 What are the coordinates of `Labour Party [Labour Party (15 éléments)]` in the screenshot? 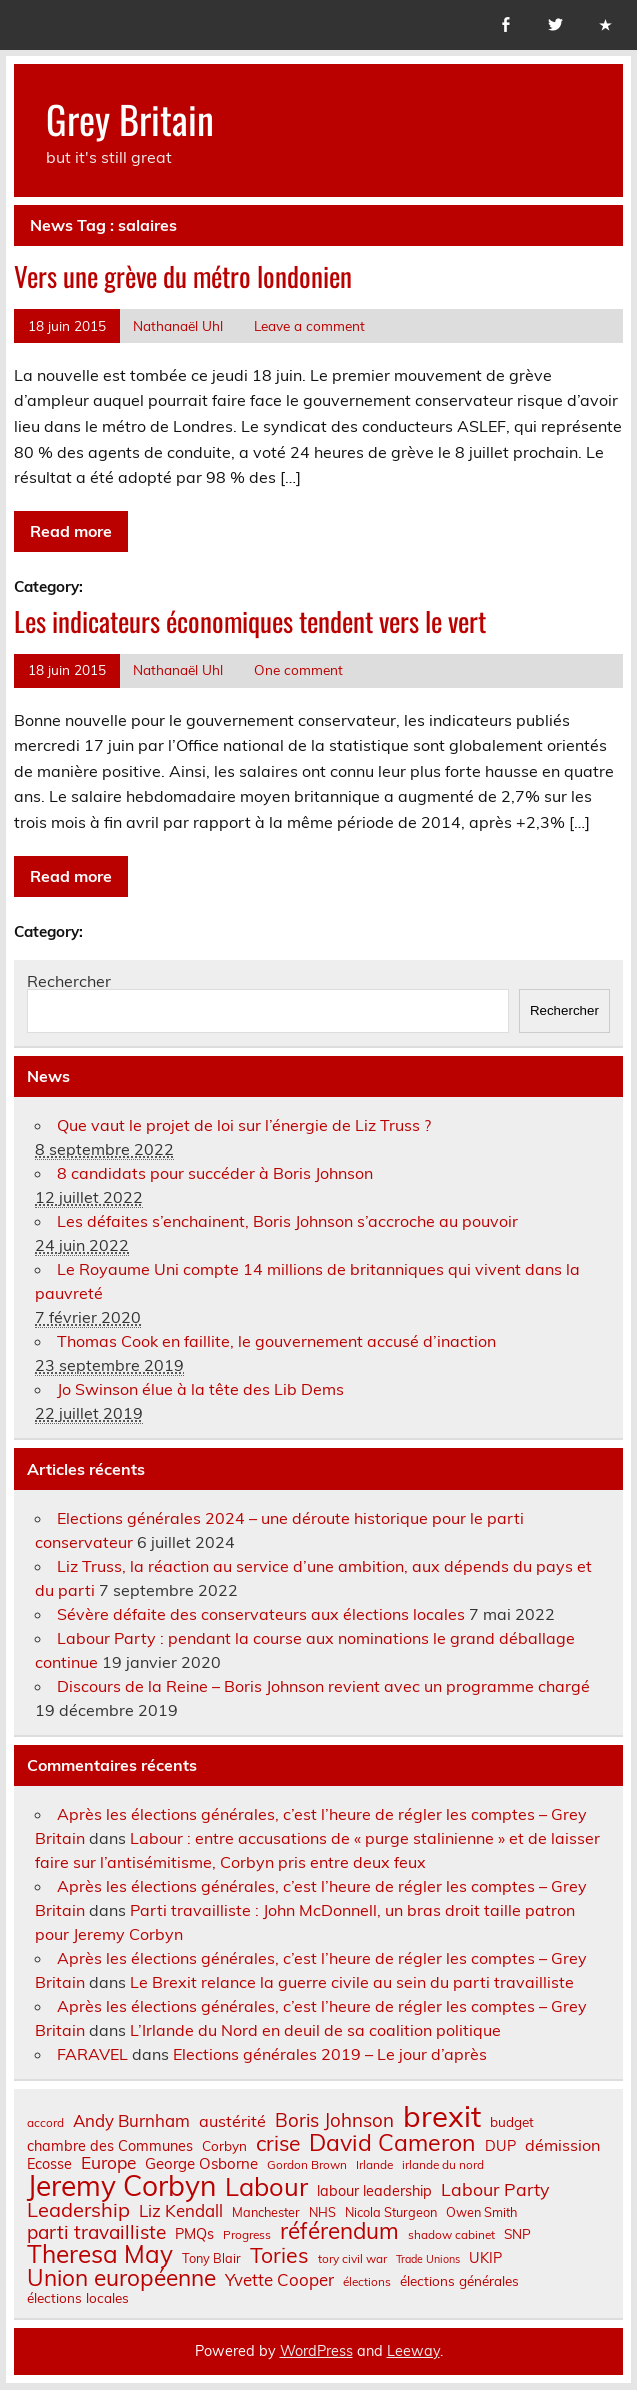 It's located at (495, 2190).